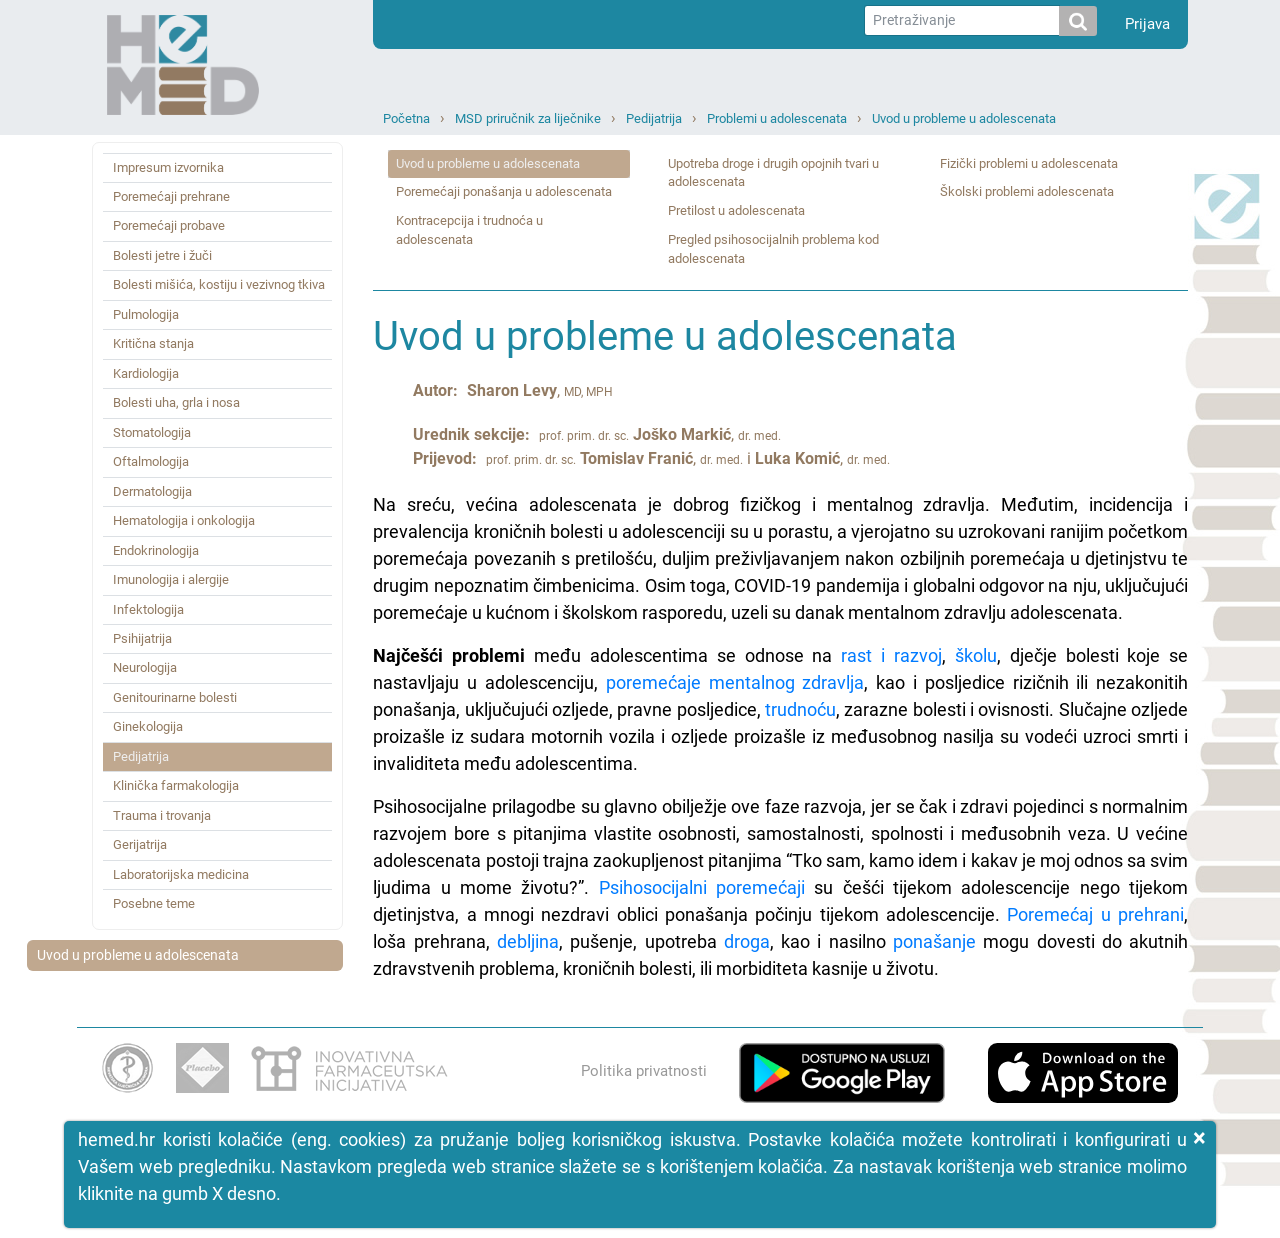  I want to click on Školski problemi adolescenata, so click(1027, 191).